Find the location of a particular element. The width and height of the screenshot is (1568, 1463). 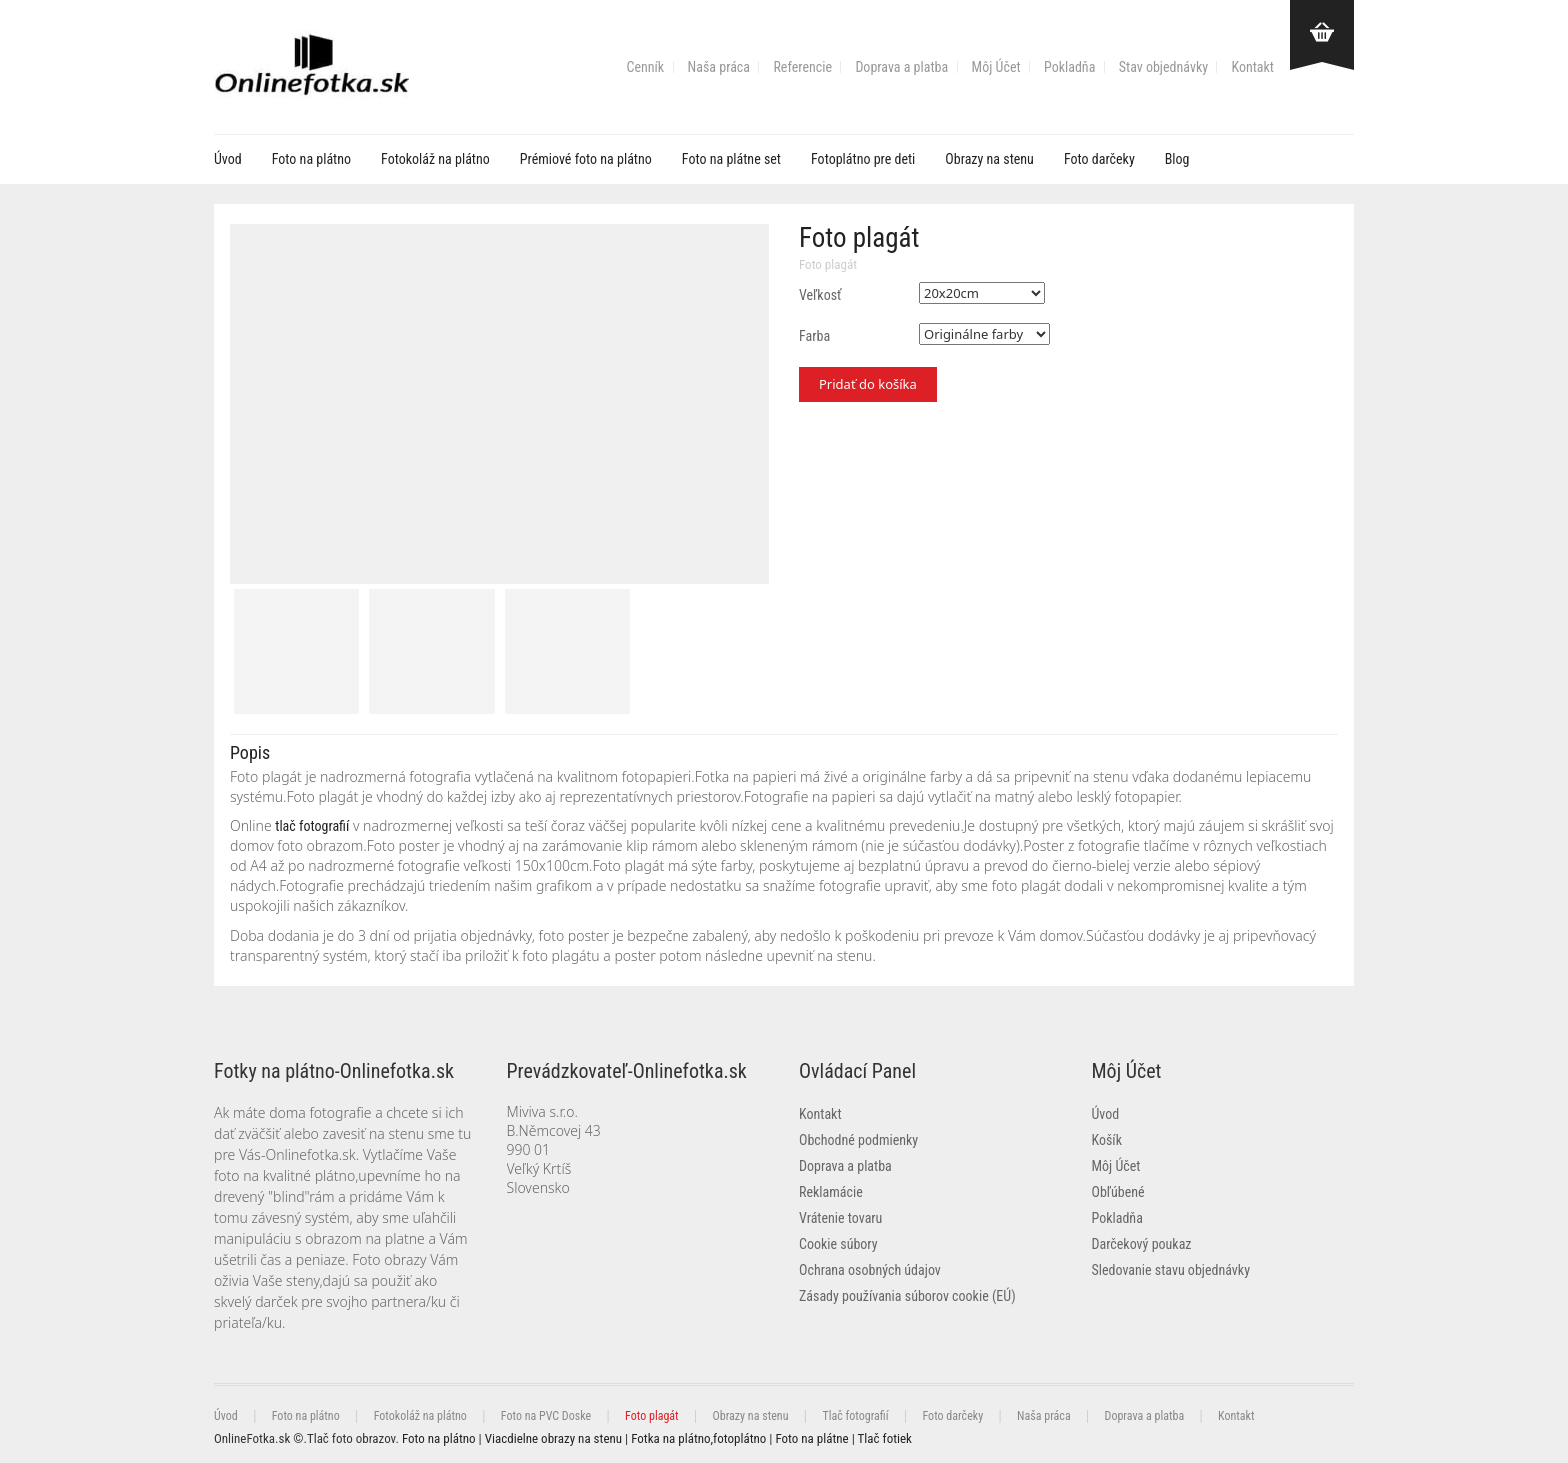

Vrátenie tovaru is located at coordinates (840, 1218).